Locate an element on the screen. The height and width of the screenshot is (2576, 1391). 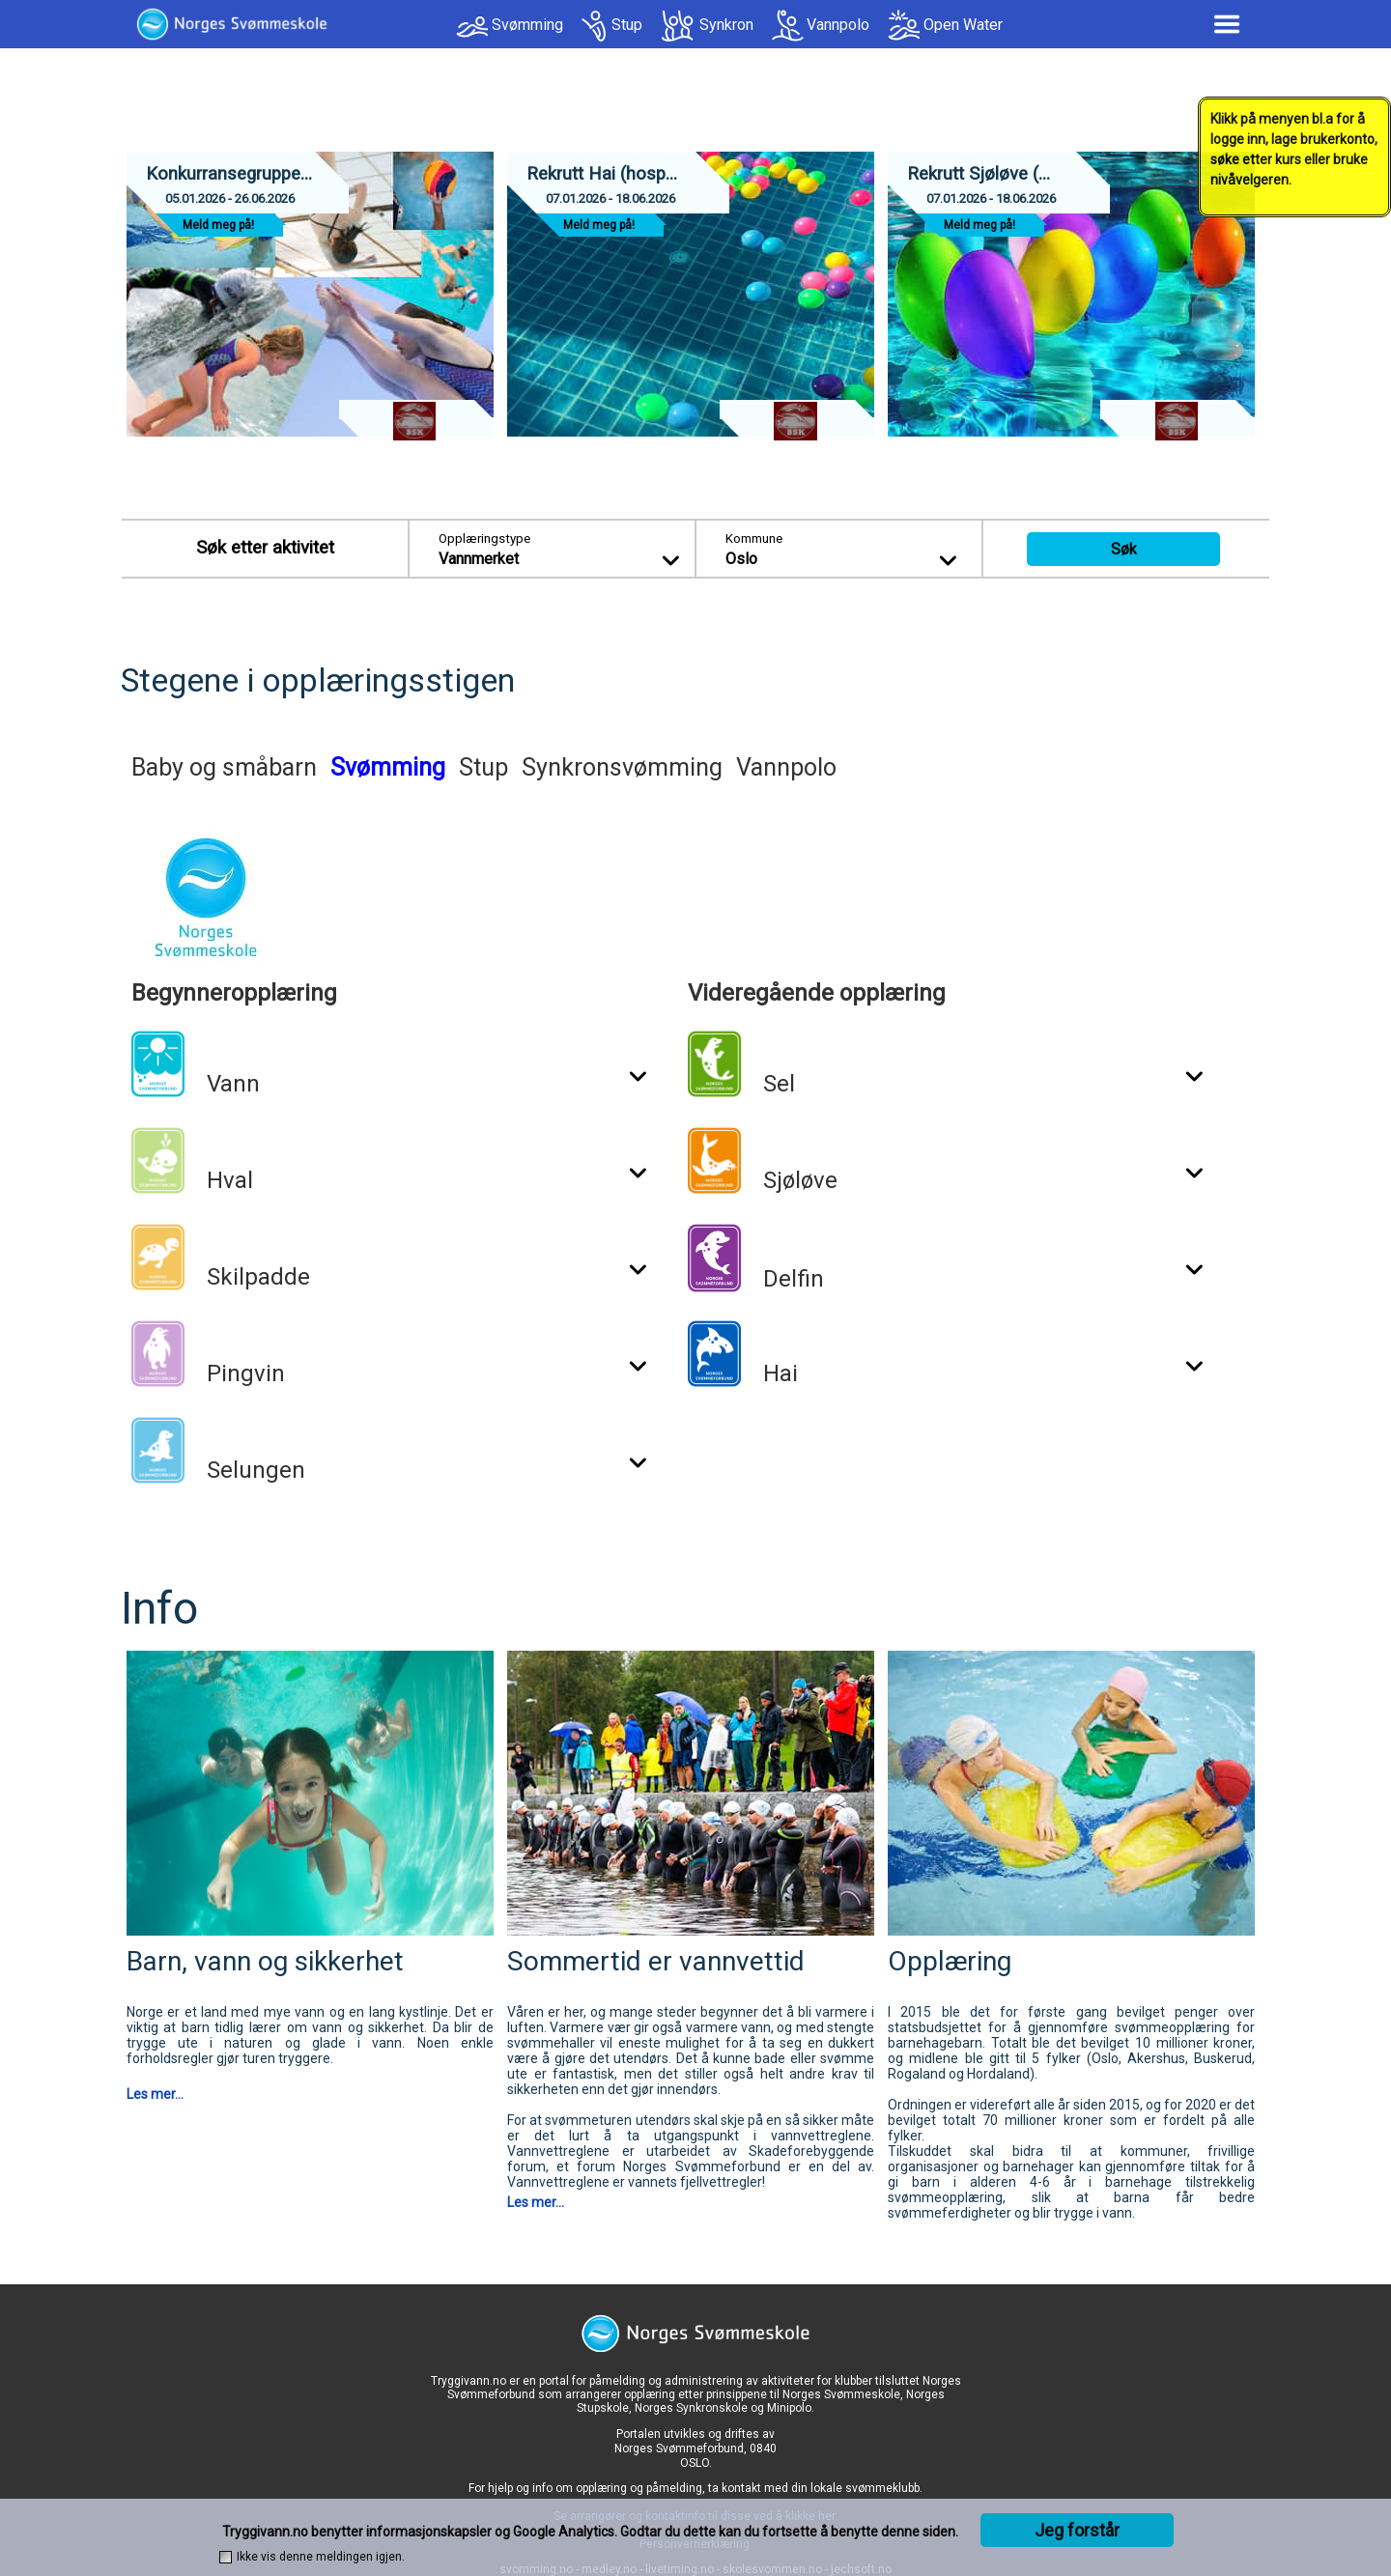
Delfin is located at coordinates (793, 1278).